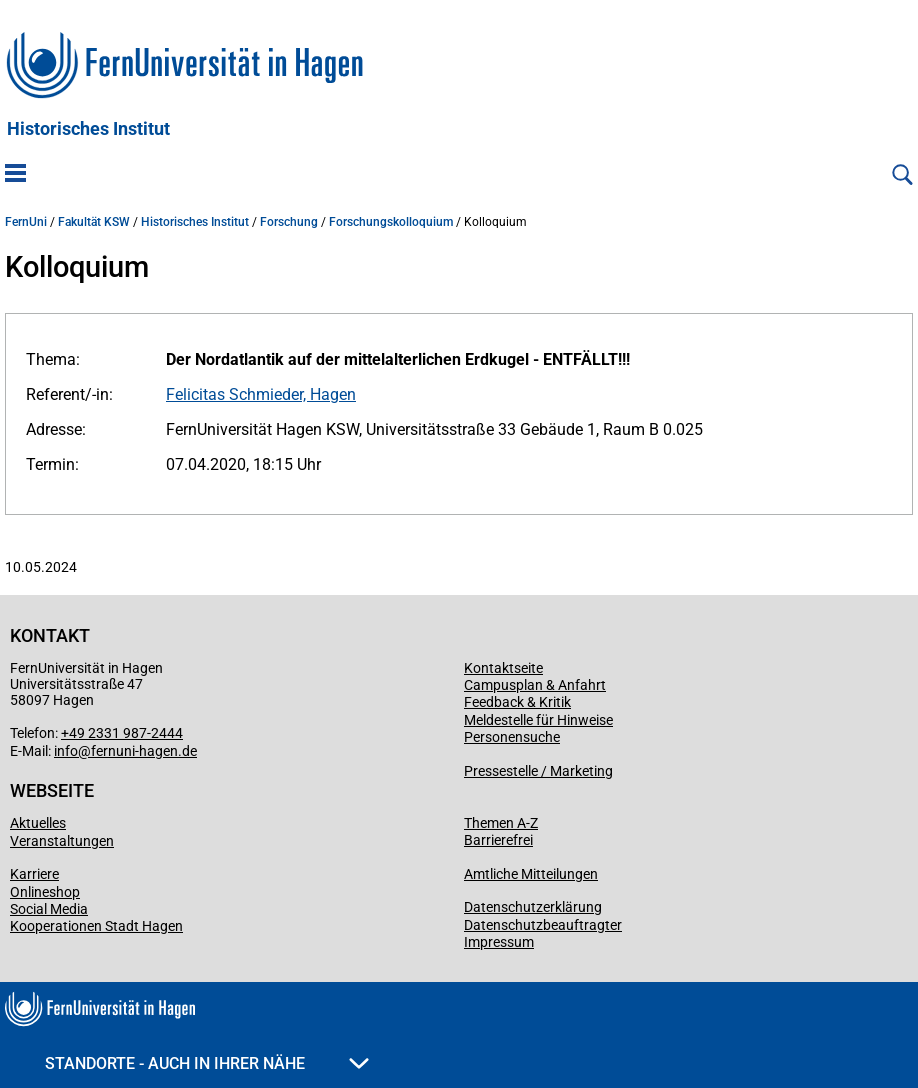  I want to click on Impressum, so click(499, 942).